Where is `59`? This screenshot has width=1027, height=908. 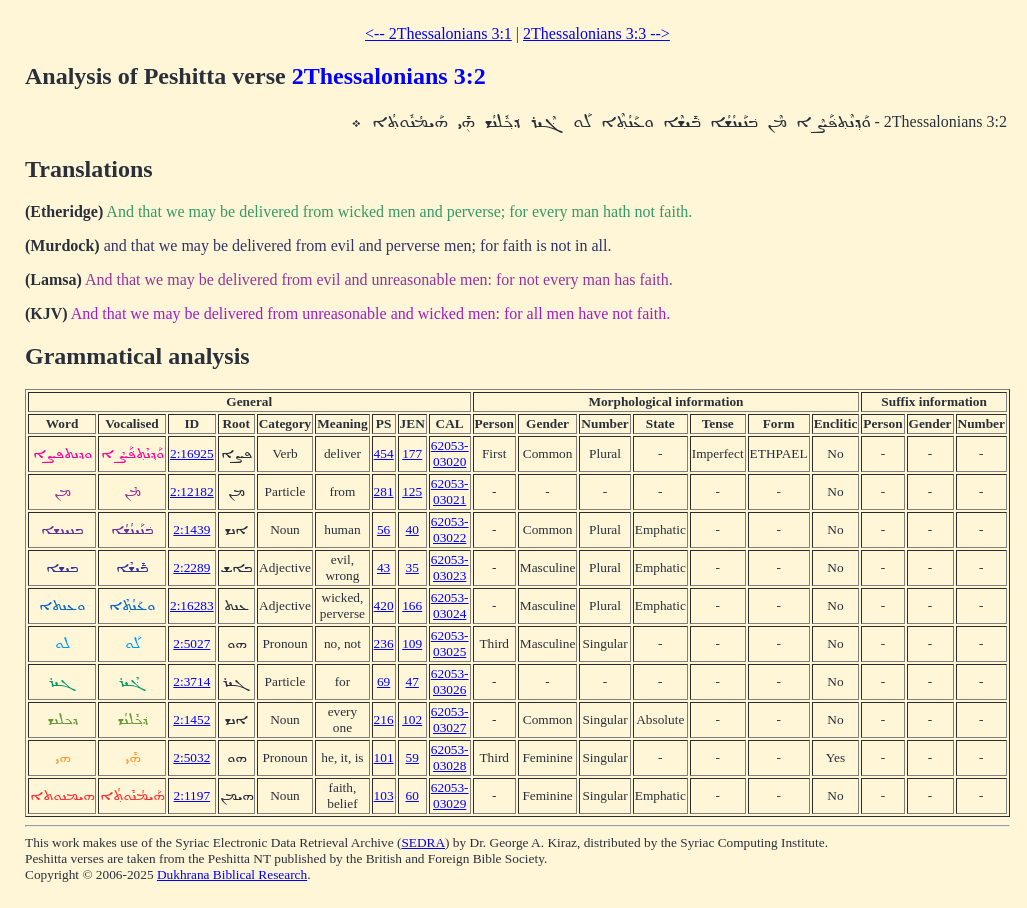
59 is located at coordinates (412, 757).